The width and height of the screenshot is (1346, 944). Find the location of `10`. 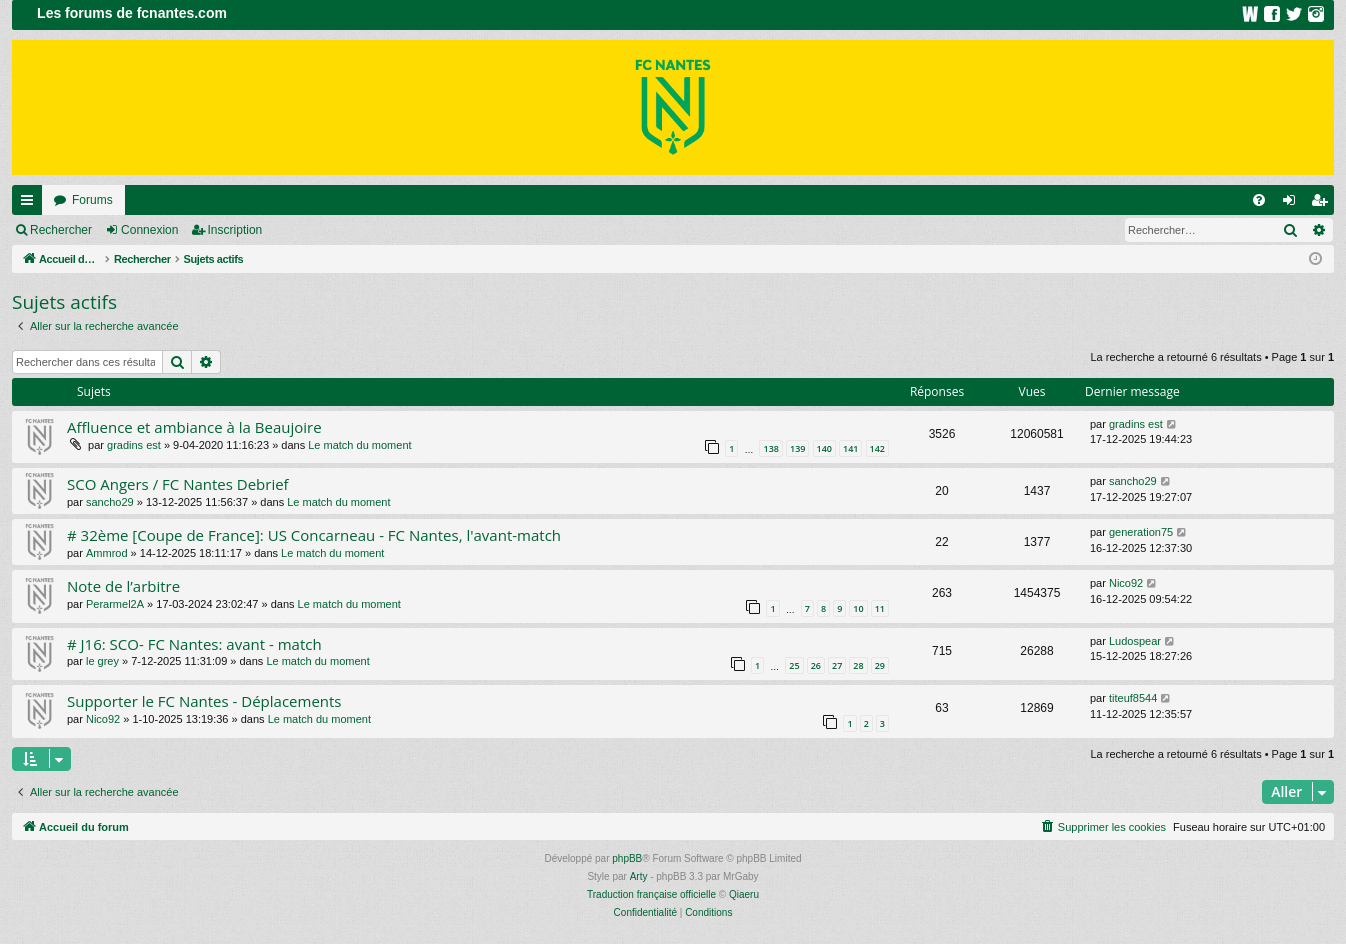

10 is located at coordinates (858, 608).